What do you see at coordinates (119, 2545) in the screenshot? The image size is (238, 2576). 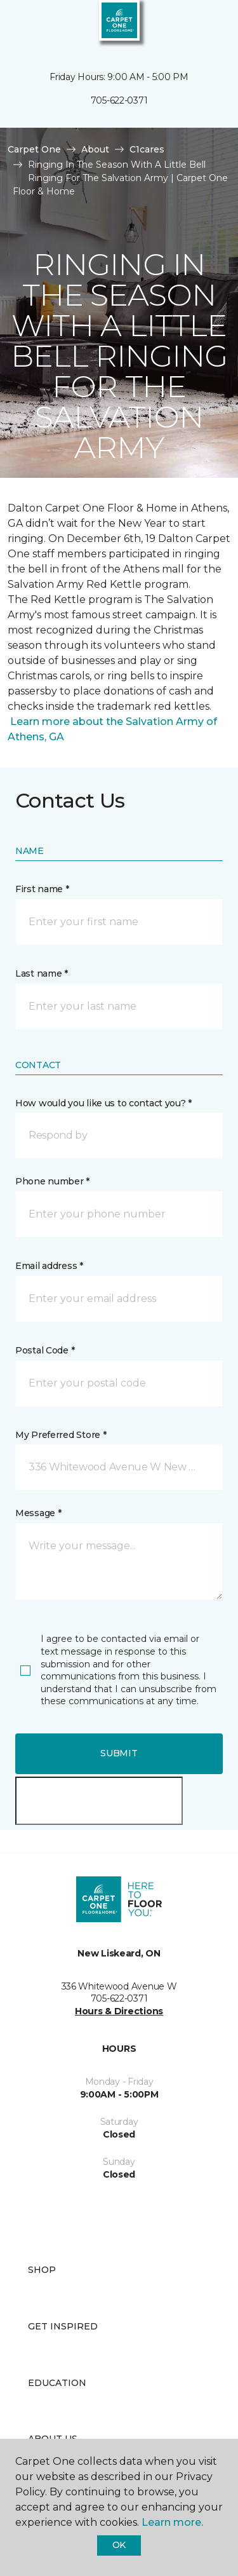 I see `Ok` at bounding box center [119, 2545].